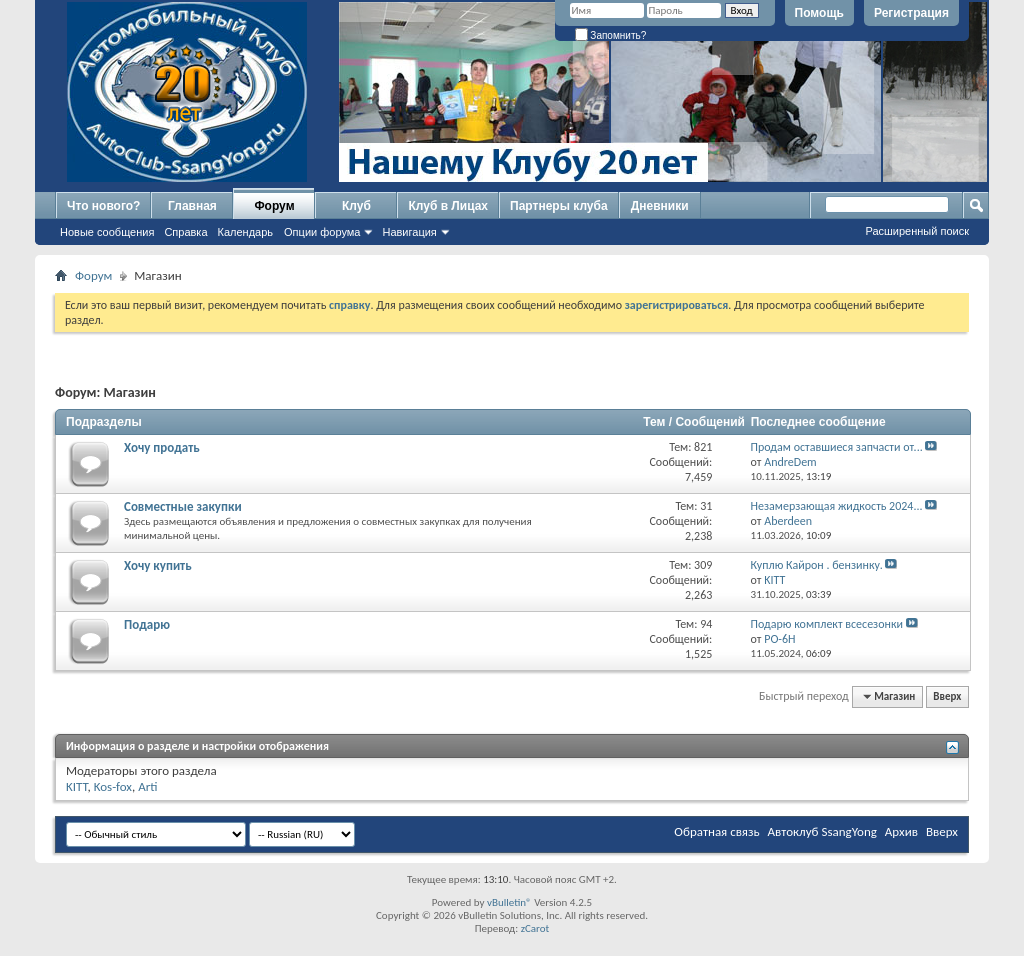  I want to click on Arti, so click(147, 786).